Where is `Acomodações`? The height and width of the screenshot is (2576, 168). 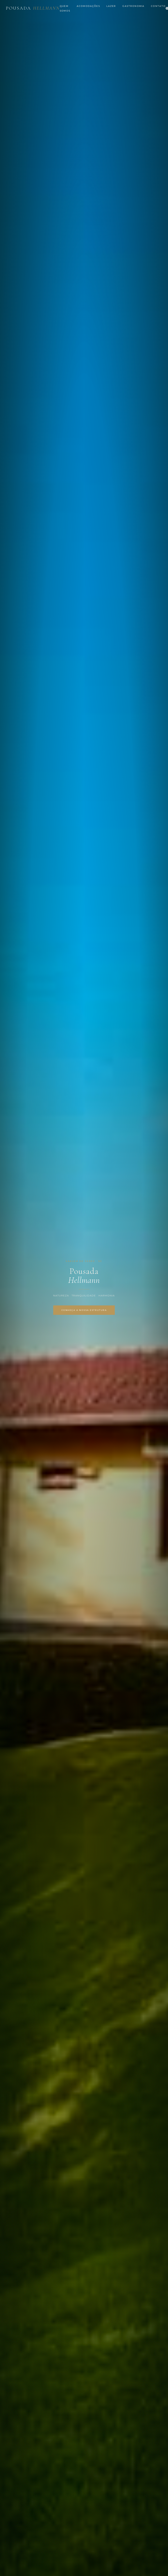
Acomodações is located at coordinates (88, 6).